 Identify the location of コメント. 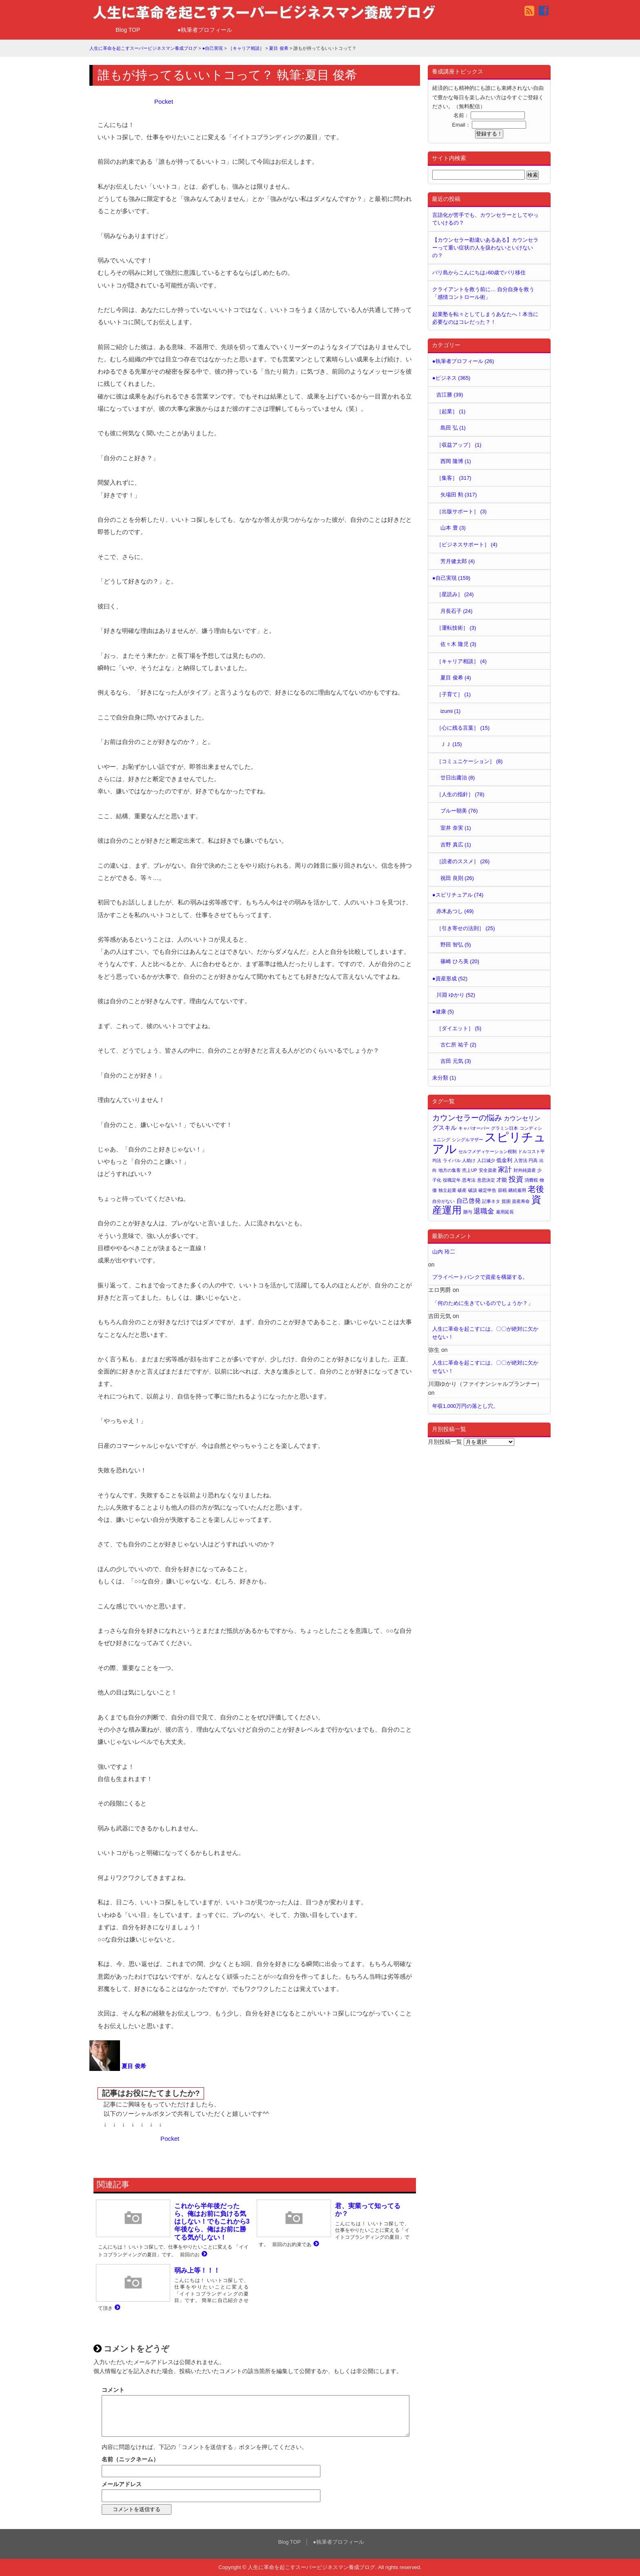
(113, 2390).